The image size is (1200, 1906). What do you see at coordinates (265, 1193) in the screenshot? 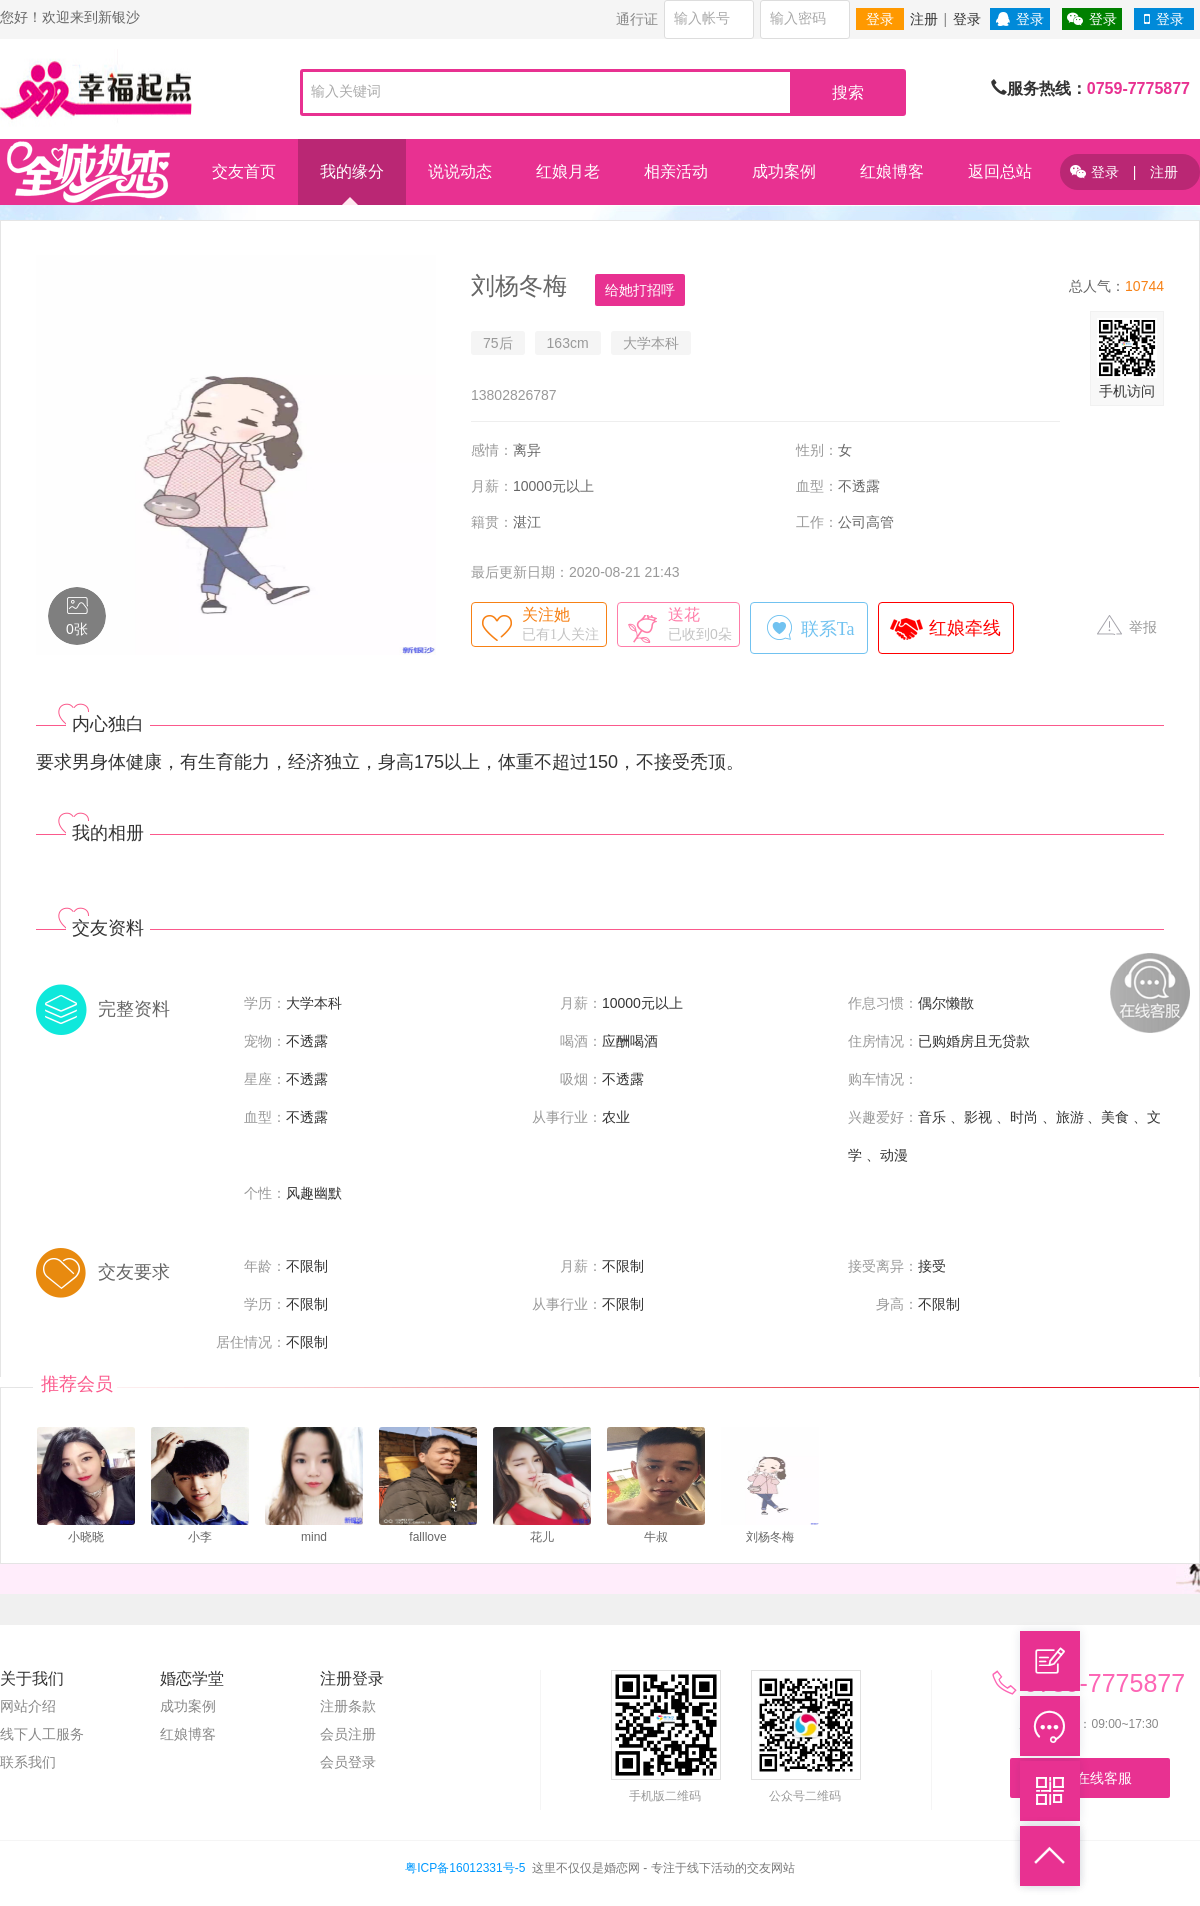
I see `个性：` at bounding box center [265, 1193].